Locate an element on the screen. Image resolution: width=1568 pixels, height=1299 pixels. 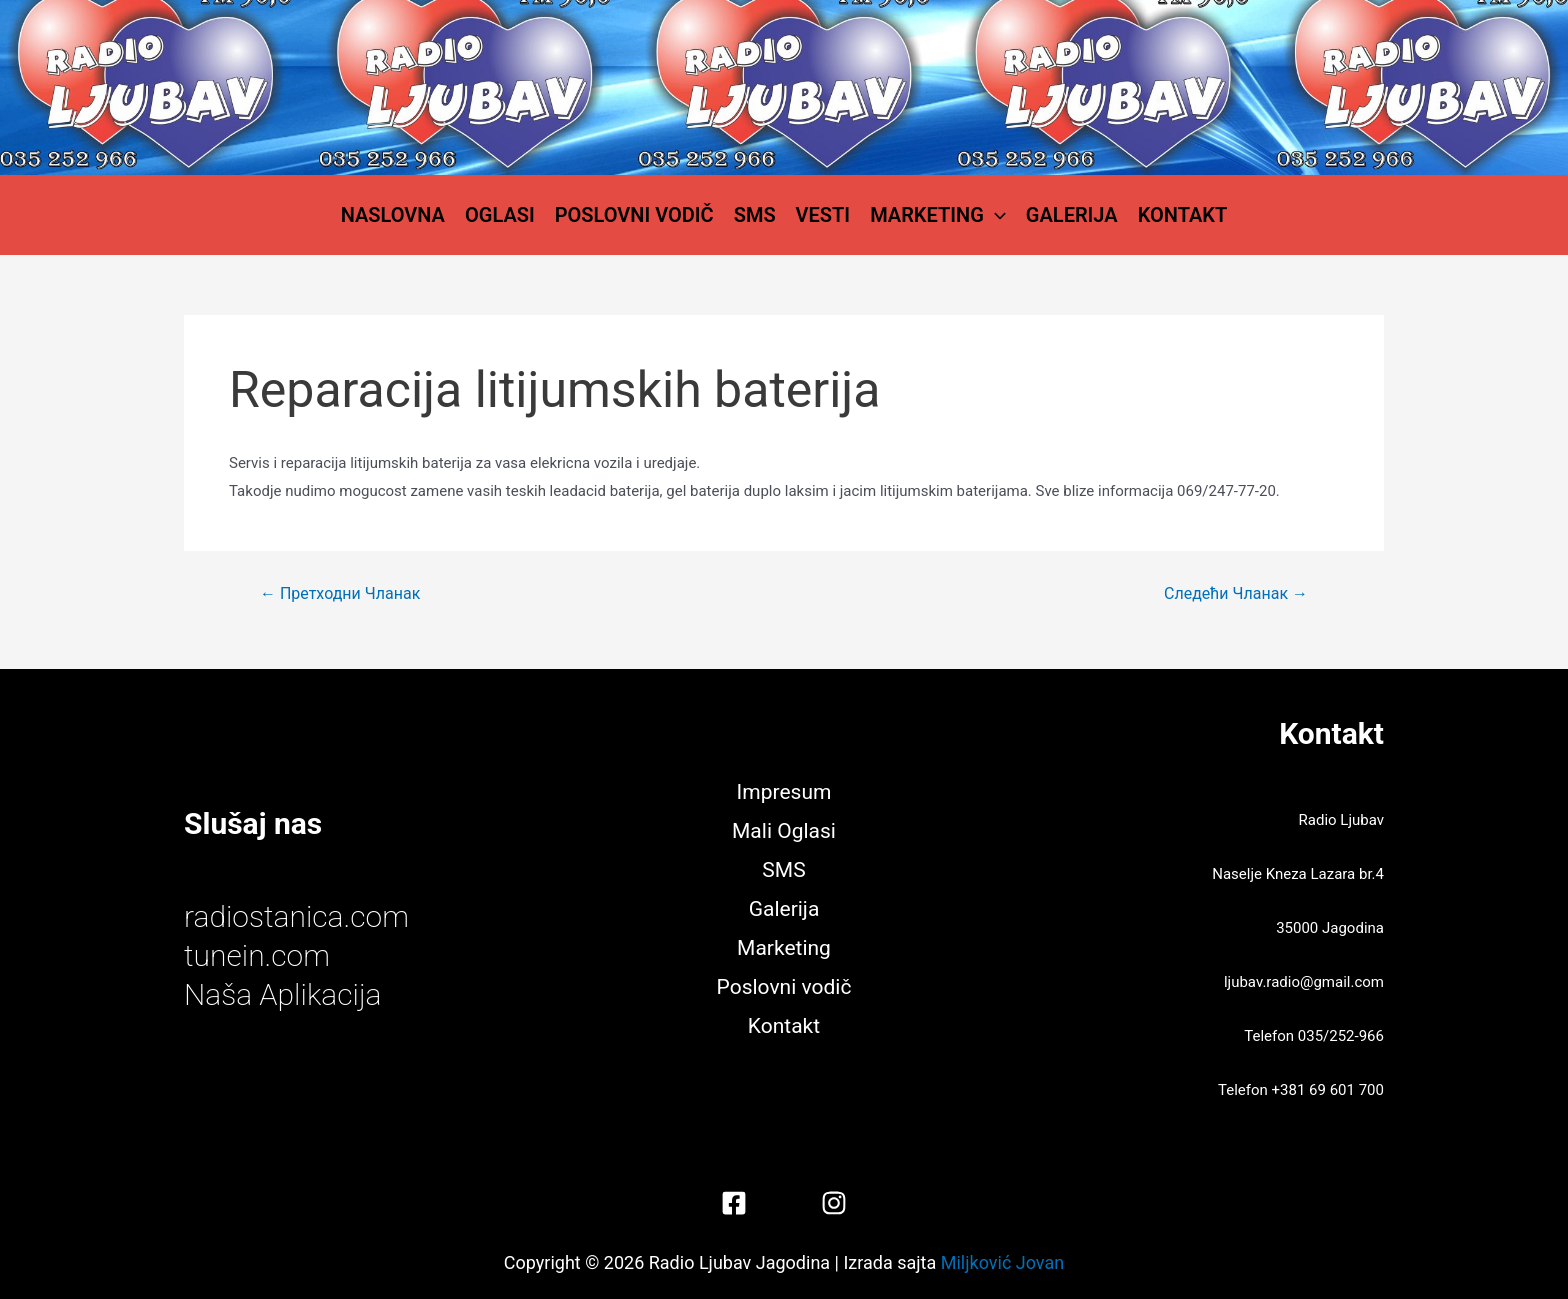
tunein.com is located at coordinates (257, 955).